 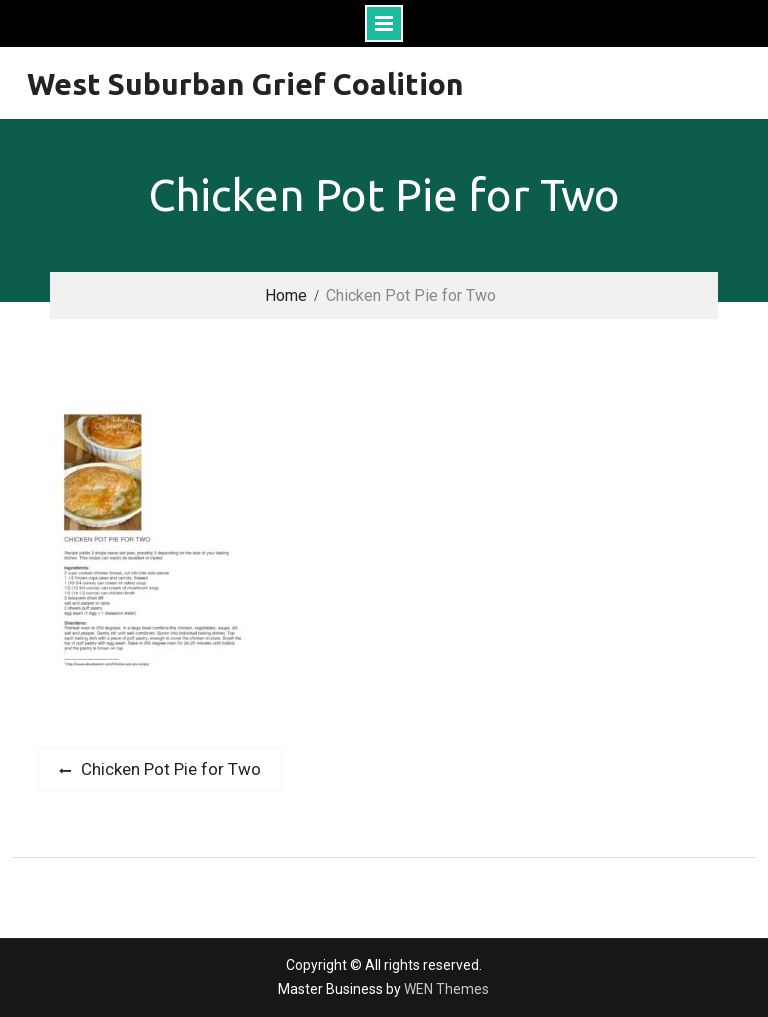 What do you see at coordinates (446, 989) in the screenshot?
I see `WEN Themes` at bounding box center [446, 989].